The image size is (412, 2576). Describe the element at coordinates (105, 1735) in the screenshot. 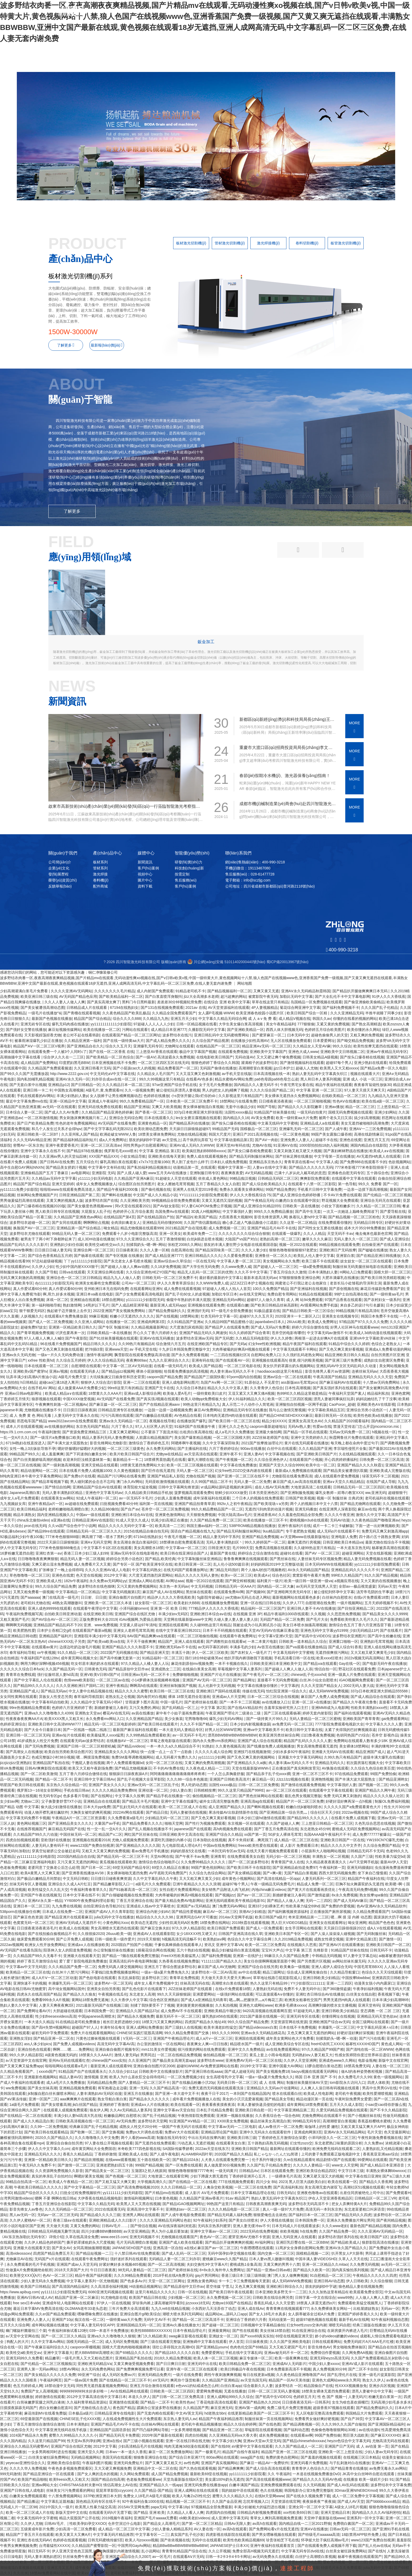

I see `欧美最猛黑人xxxx猛黑` at that location.